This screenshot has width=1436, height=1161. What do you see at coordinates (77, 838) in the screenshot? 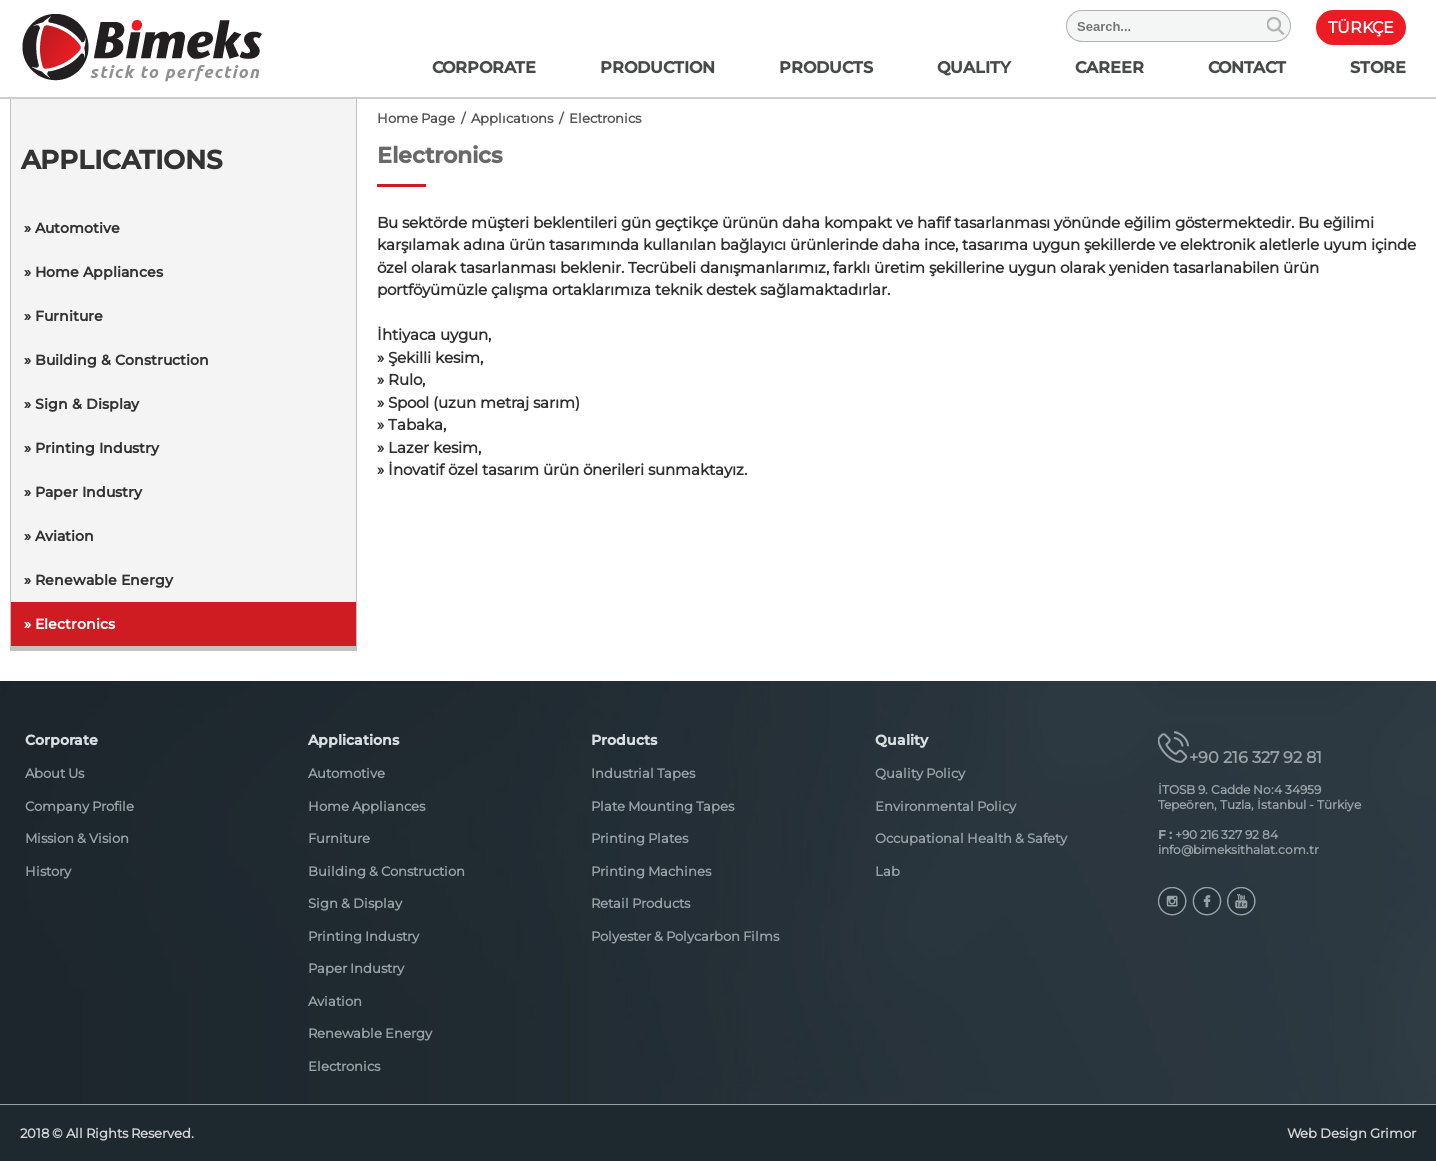
I see `Mission & Vision` at bounding box center [77, 838].